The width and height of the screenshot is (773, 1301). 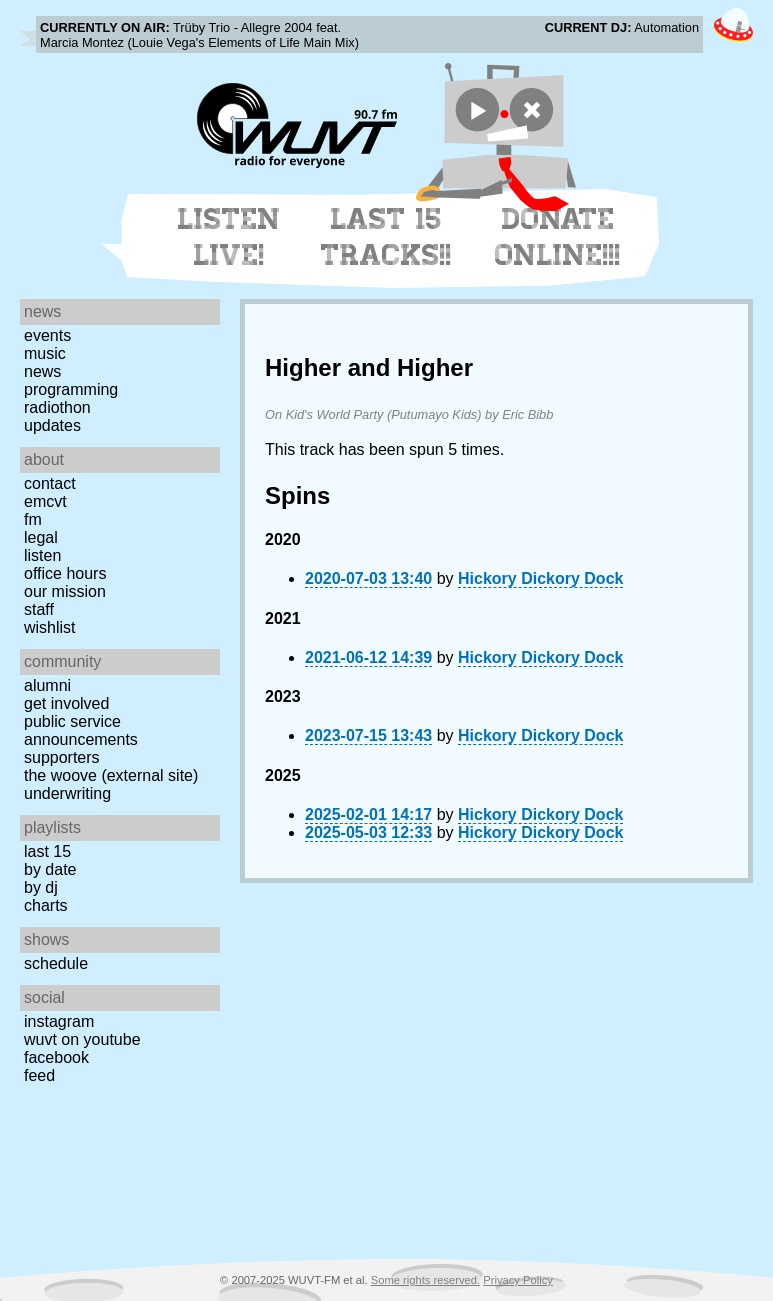 I want to click on The Woove (external site), so click(x=111, y=775).